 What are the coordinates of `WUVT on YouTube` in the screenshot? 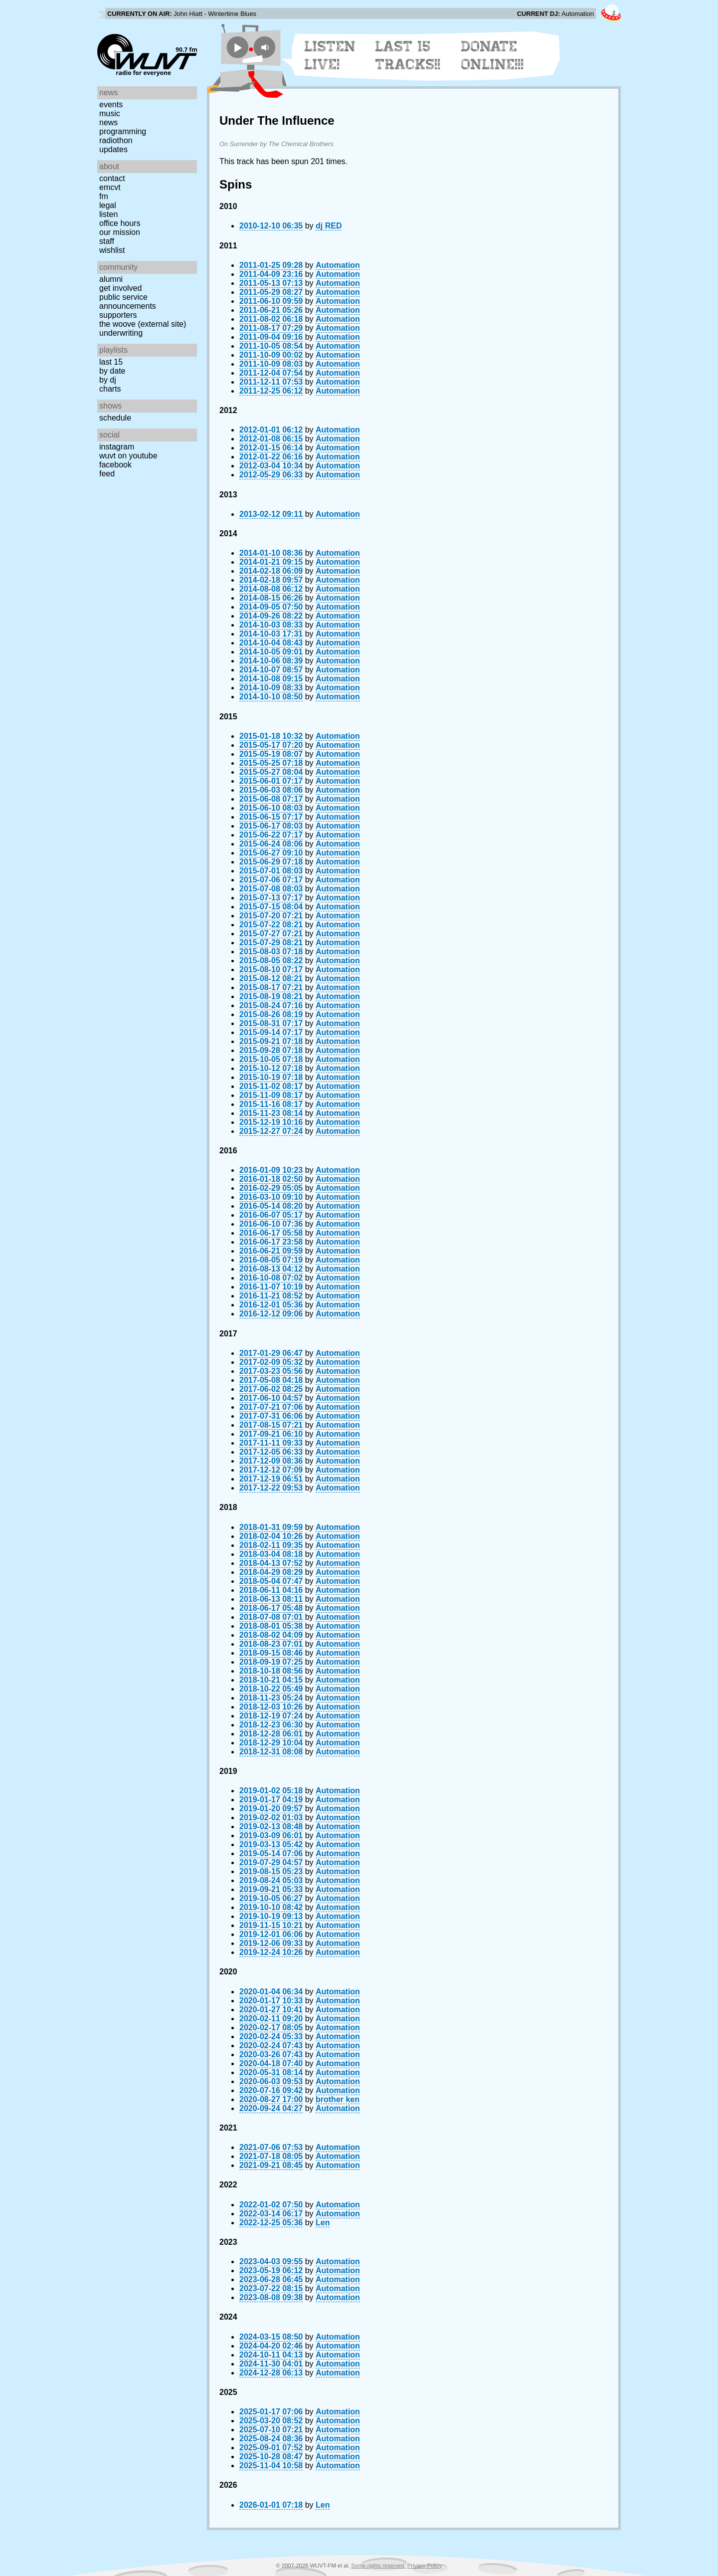 It's located at (128, 455).